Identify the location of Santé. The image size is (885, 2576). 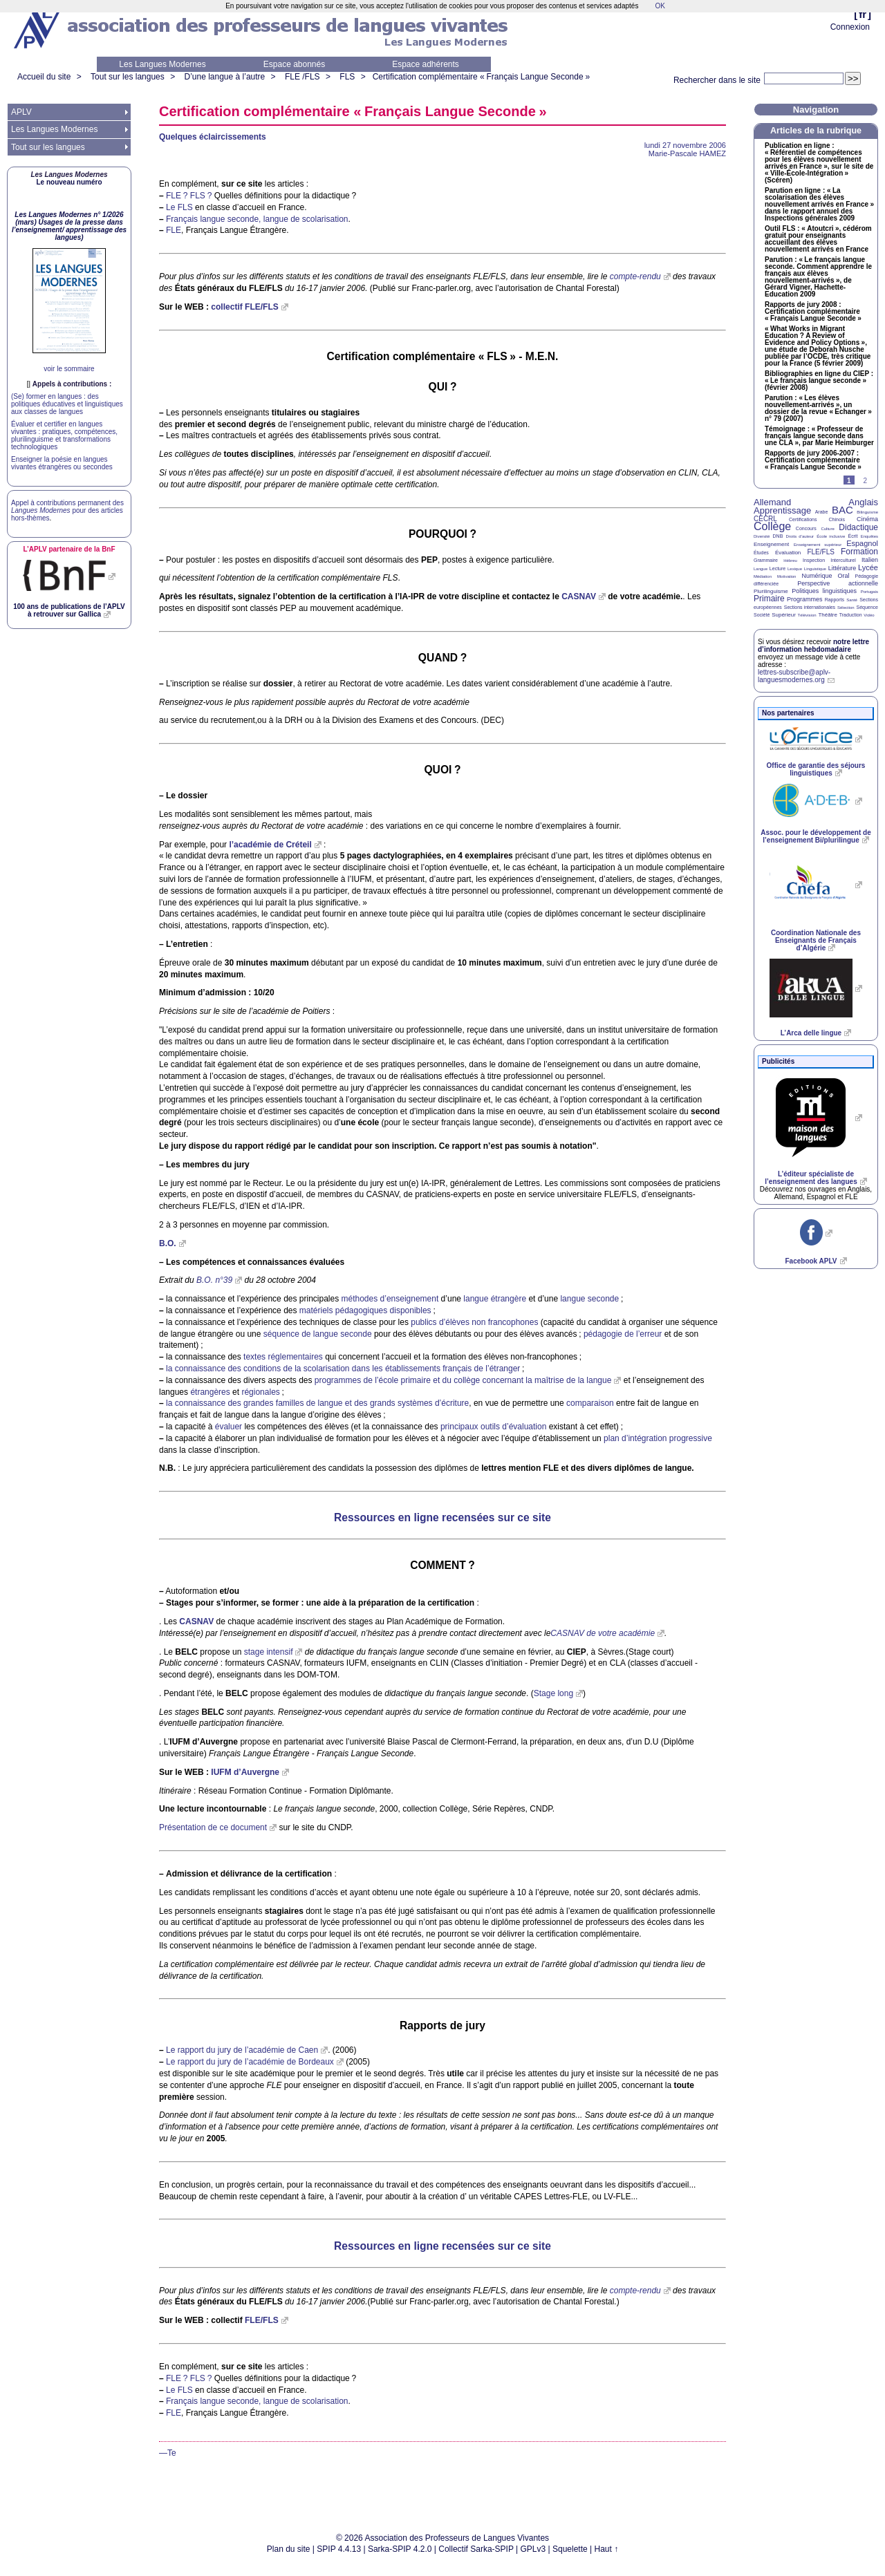
(851, 600).